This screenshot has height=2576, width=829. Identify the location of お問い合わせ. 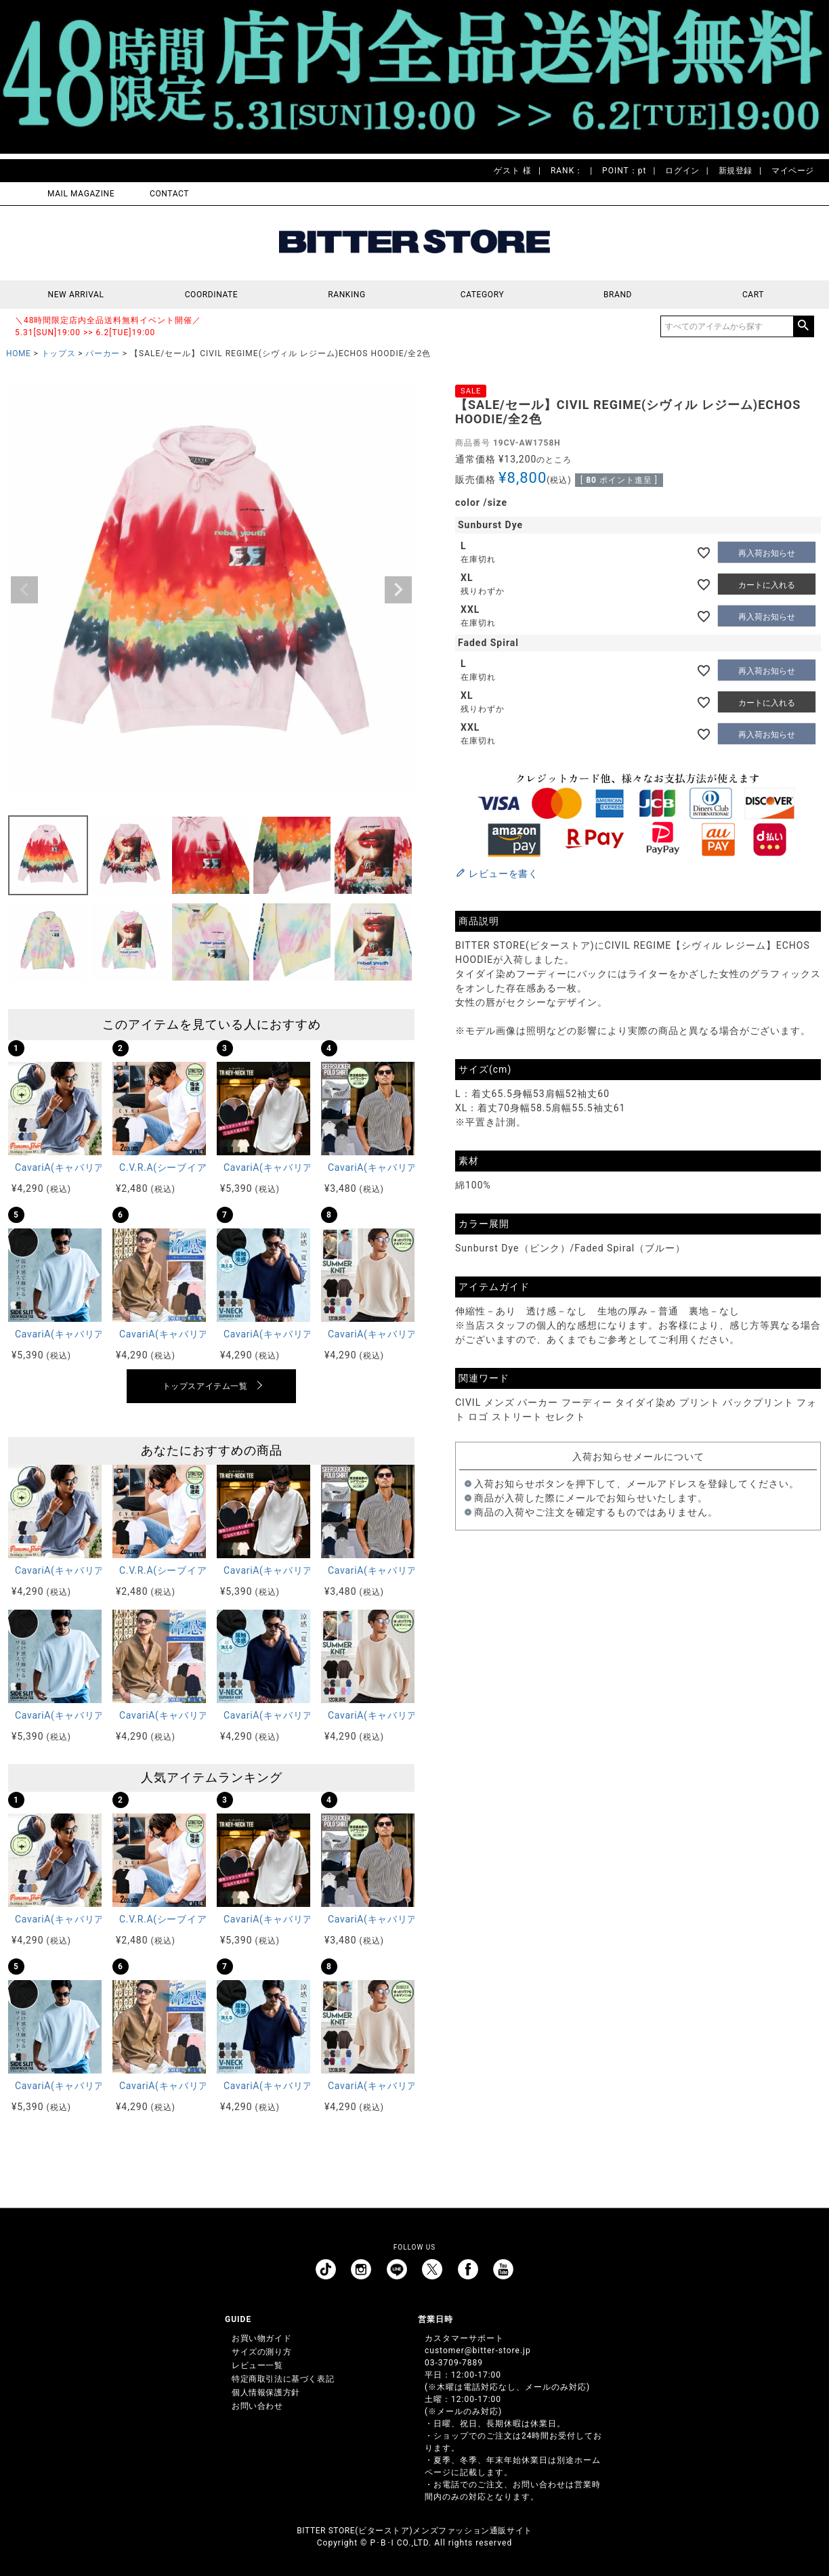
(257, 2406).